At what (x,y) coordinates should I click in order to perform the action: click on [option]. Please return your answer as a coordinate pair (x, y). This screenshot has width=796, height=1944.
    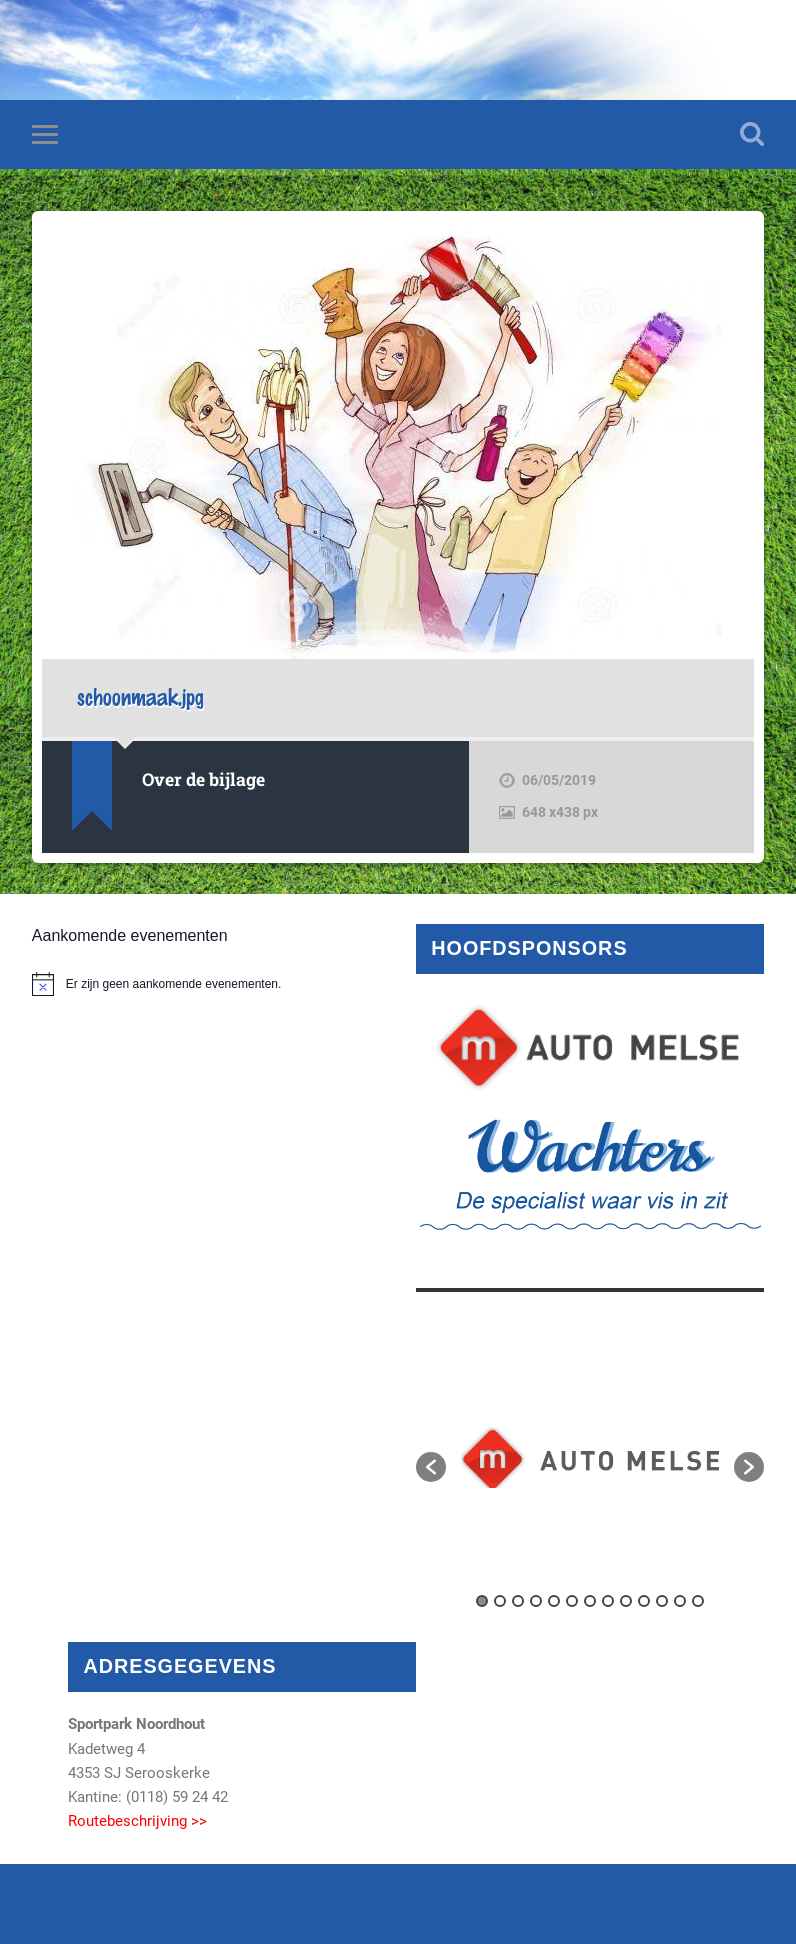
    Looking at the image, I should click on (590, 1457).